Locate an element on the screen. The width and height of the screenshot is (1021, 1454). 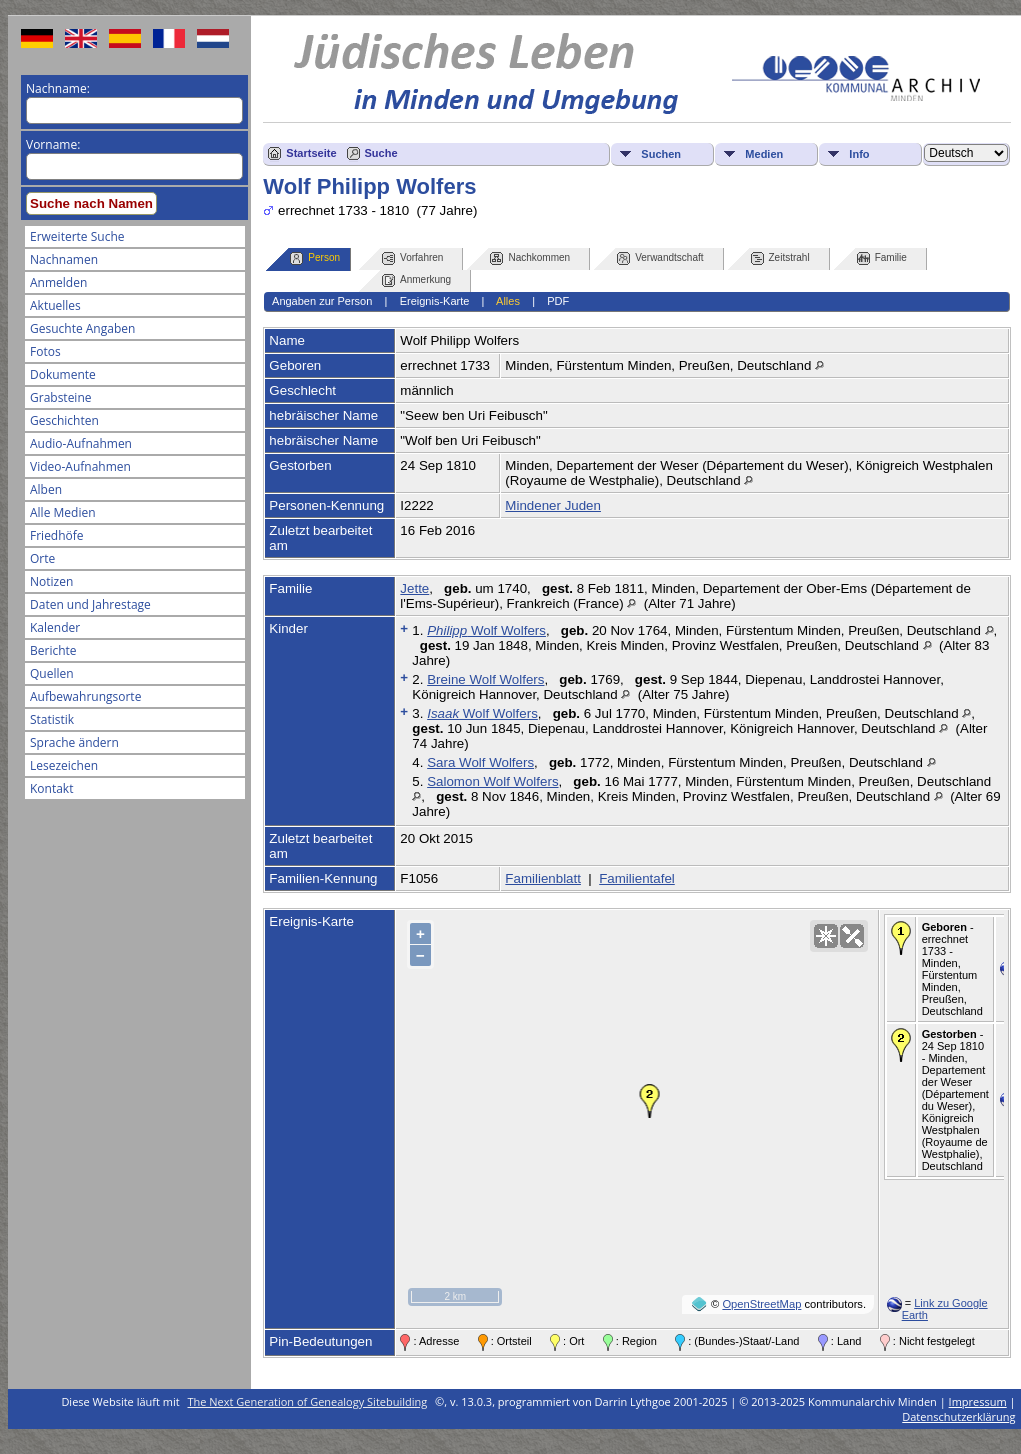
Startseite is located at coordinates (311, 153).